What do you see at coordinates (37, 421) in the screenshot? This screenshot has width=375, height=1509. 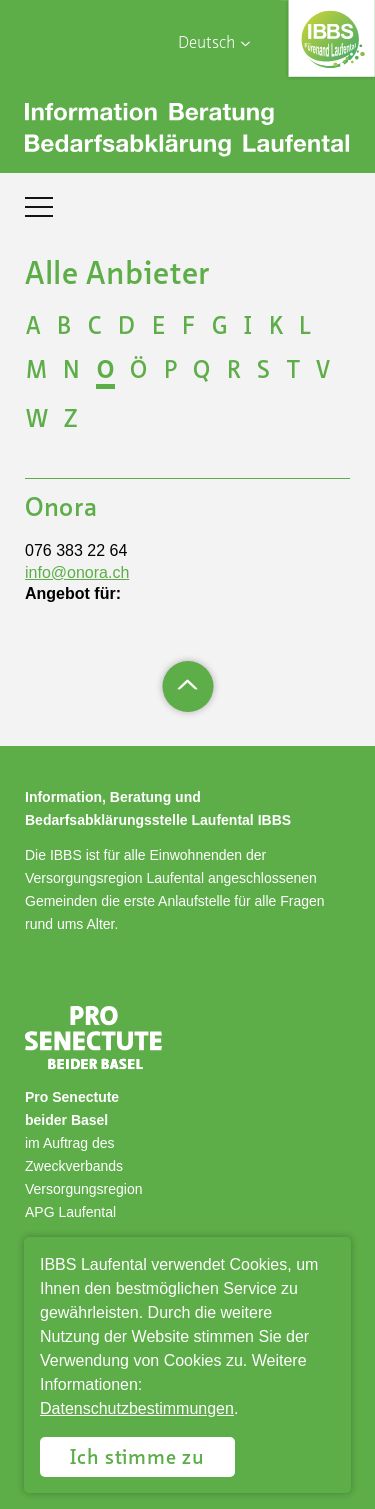 I see `W [Buchstabe auswählen W]` at bounding box center [37, 421].